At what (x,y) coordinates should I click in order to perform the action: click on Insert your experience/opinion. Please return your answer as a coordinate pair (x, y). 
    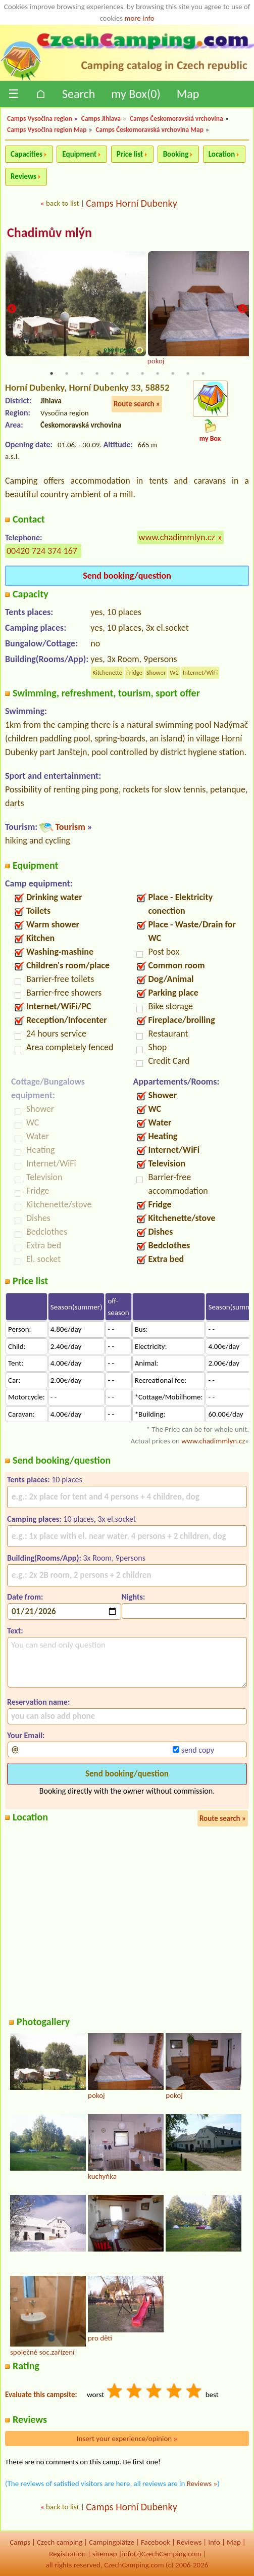
    Looking at the image, I should click on (127, 2438).